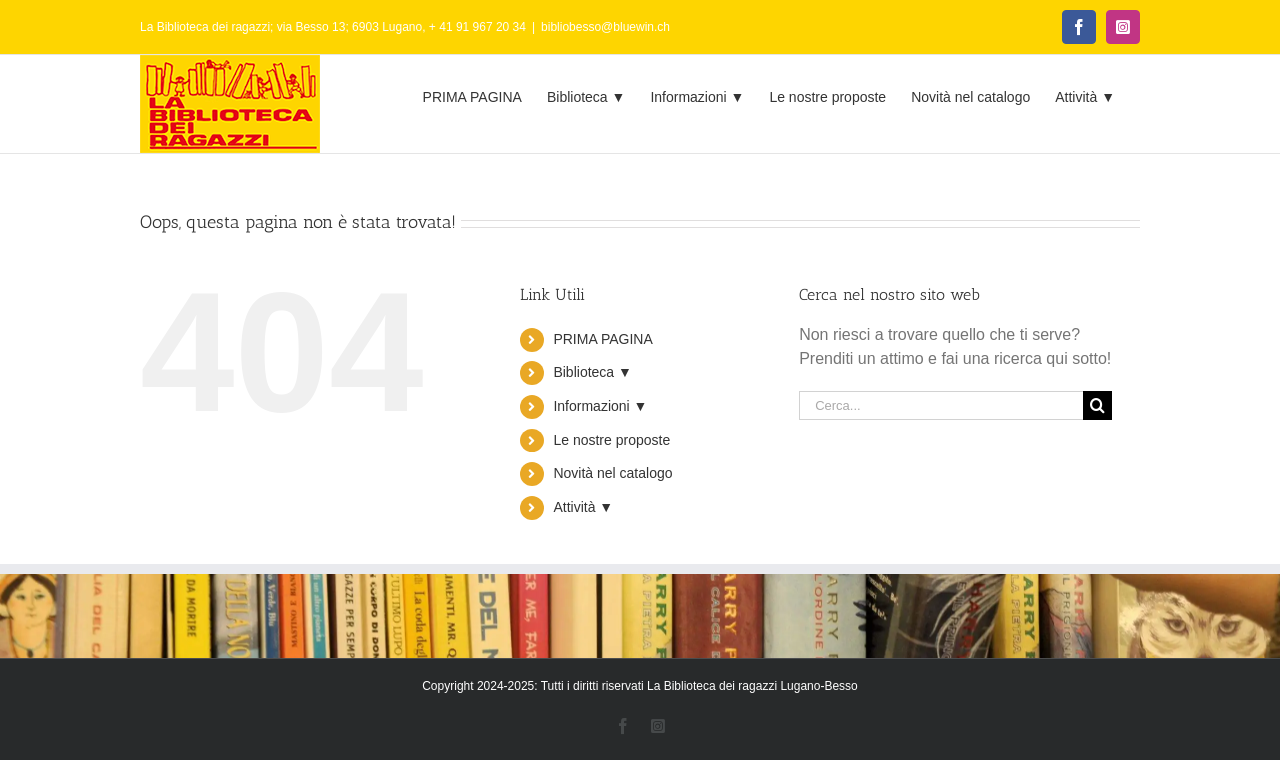 Image resolution: width=1280 pixels, height=760 pixels. I want to click on Novità nel catalogo, so click(612, 473).